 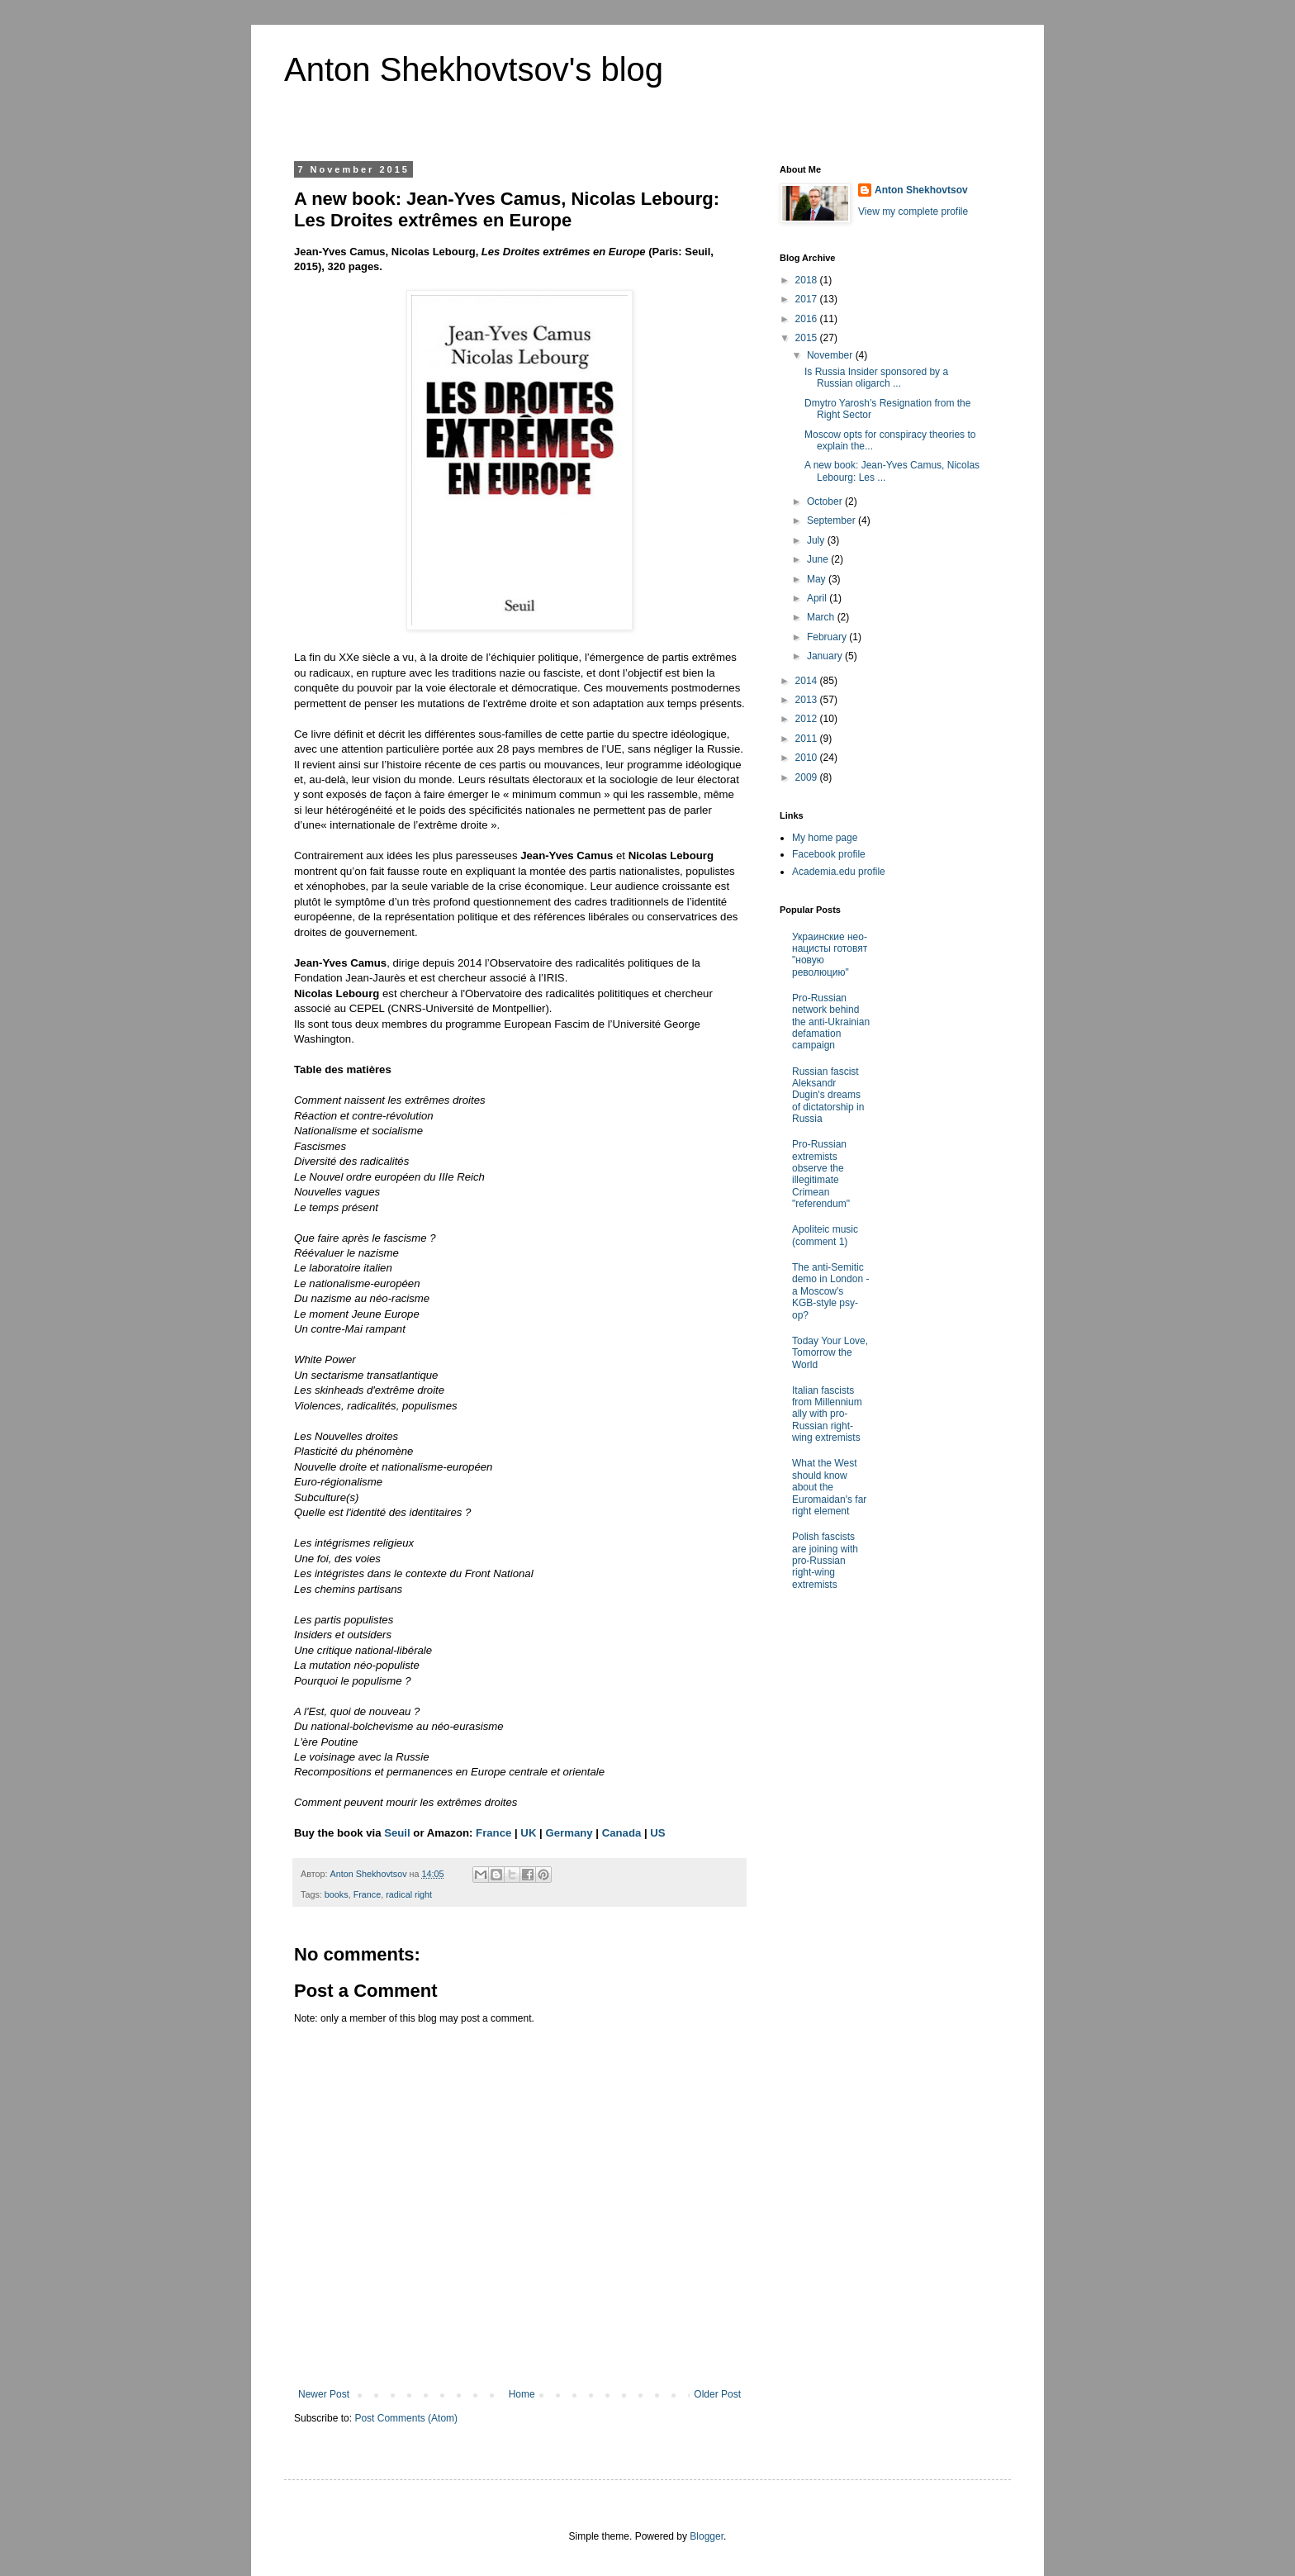 What do you see at coordinates (522, 2394) in the screenshot?
I see `Home` at bounding box center [522, 2394].